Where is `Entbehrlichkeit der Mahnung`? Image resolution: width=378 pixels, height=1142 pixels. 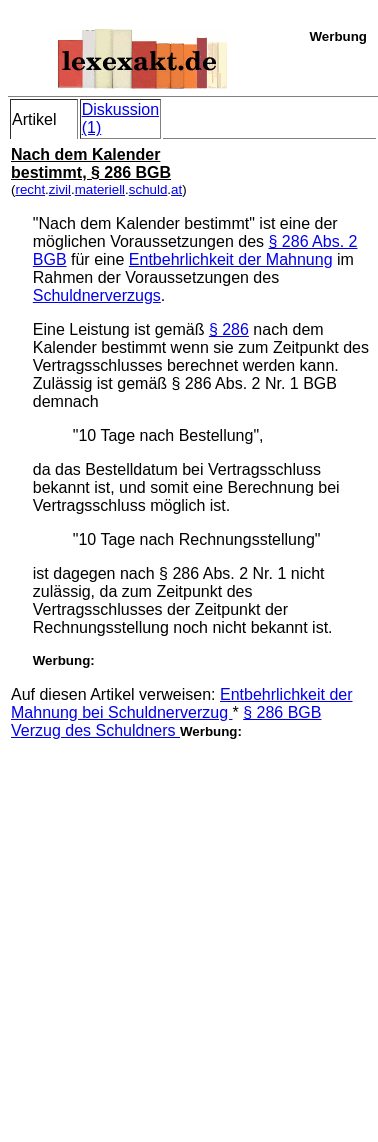 Entbehrlichkeit der Mahnung is located at coordinates (231, 259).